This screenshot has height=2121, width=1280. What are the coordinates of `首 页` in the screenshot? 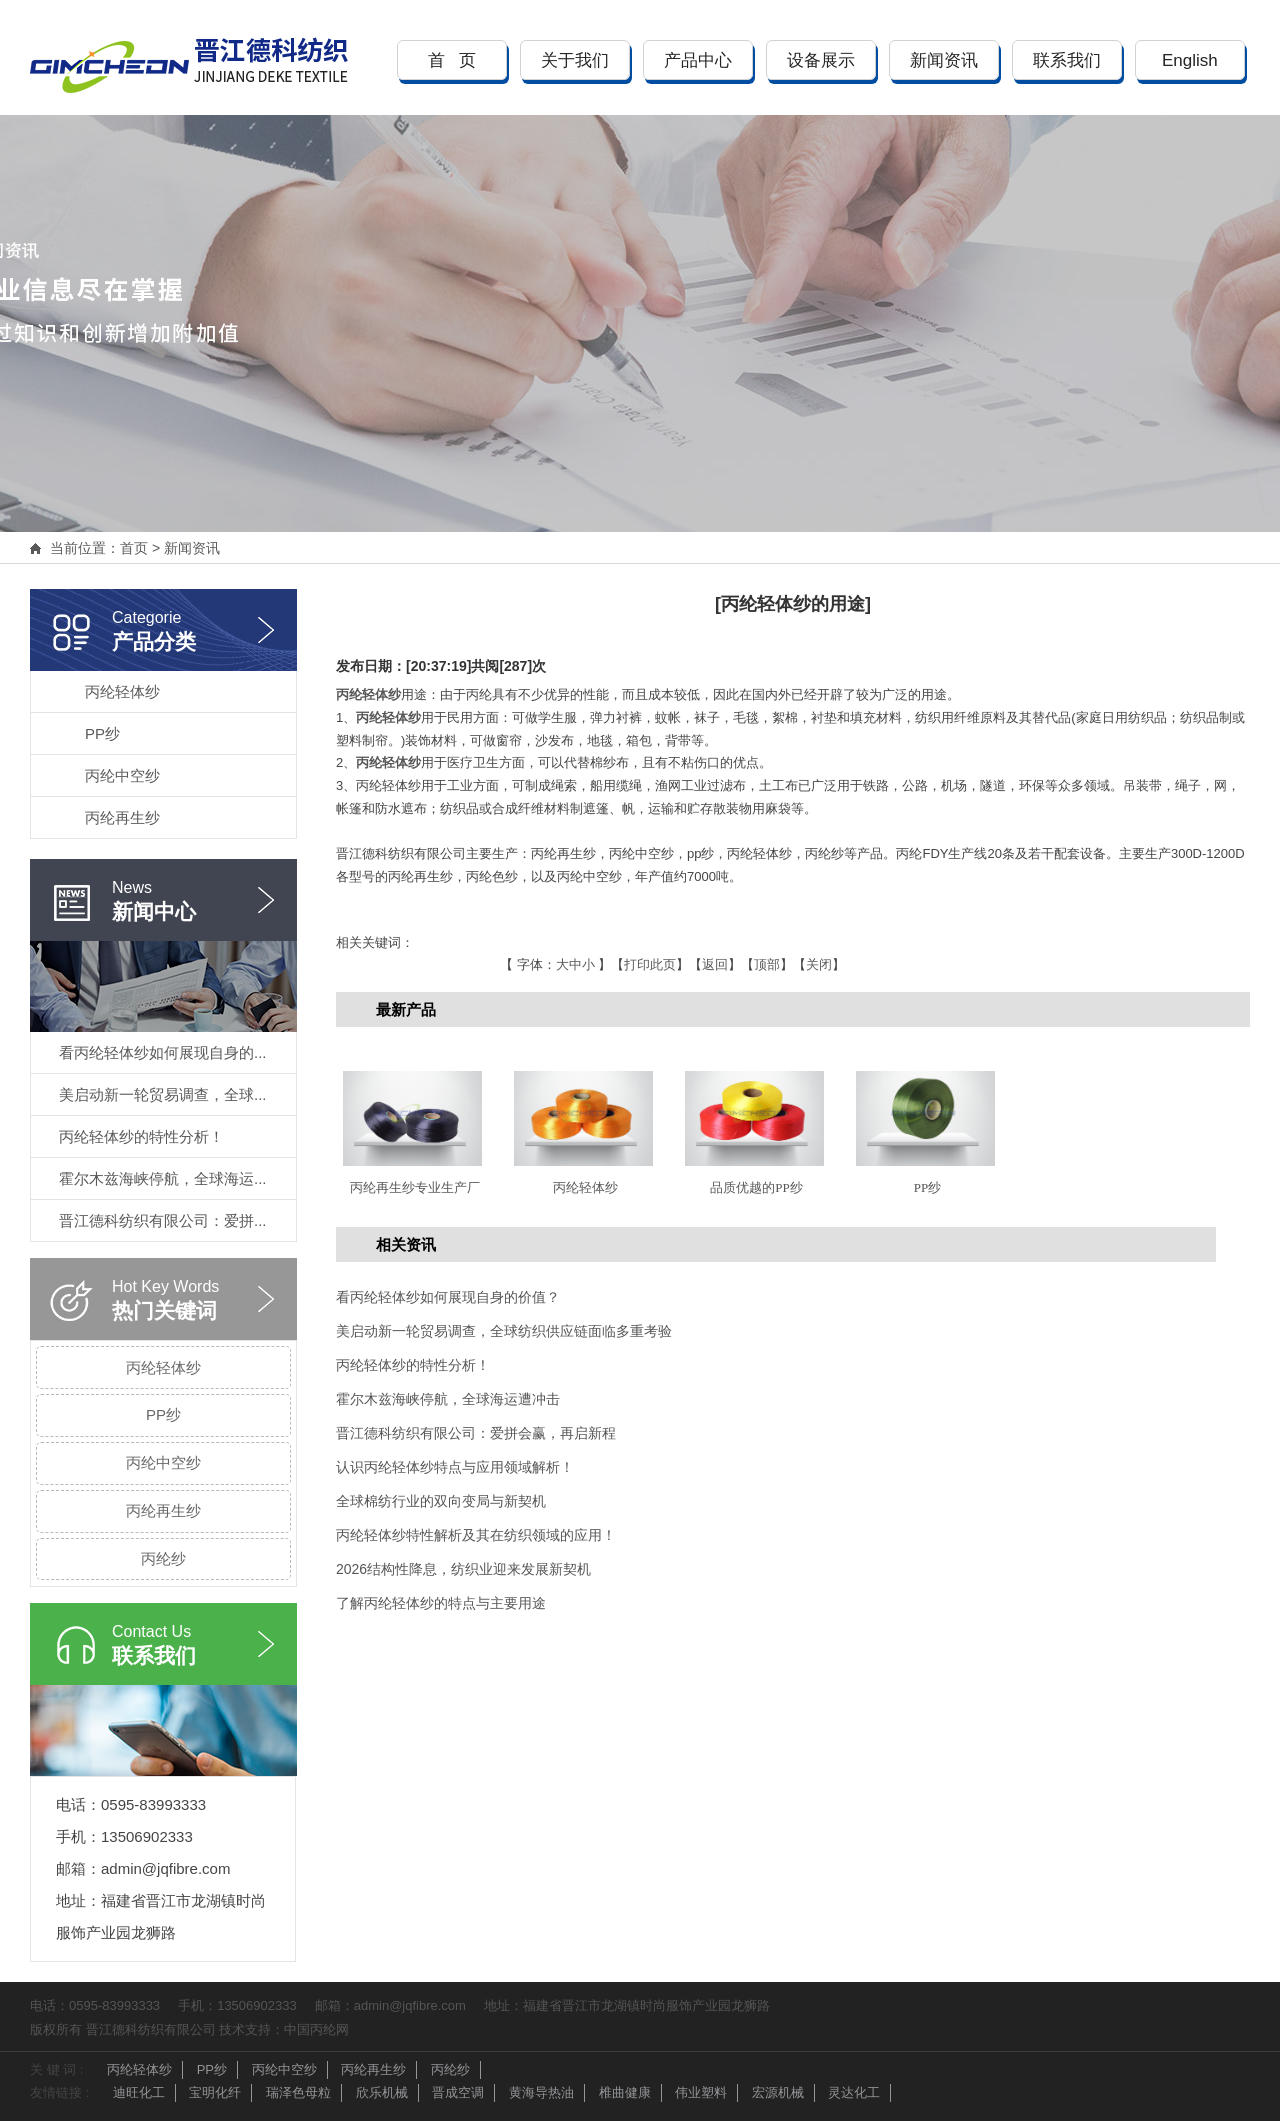 It's located at (452, 60).